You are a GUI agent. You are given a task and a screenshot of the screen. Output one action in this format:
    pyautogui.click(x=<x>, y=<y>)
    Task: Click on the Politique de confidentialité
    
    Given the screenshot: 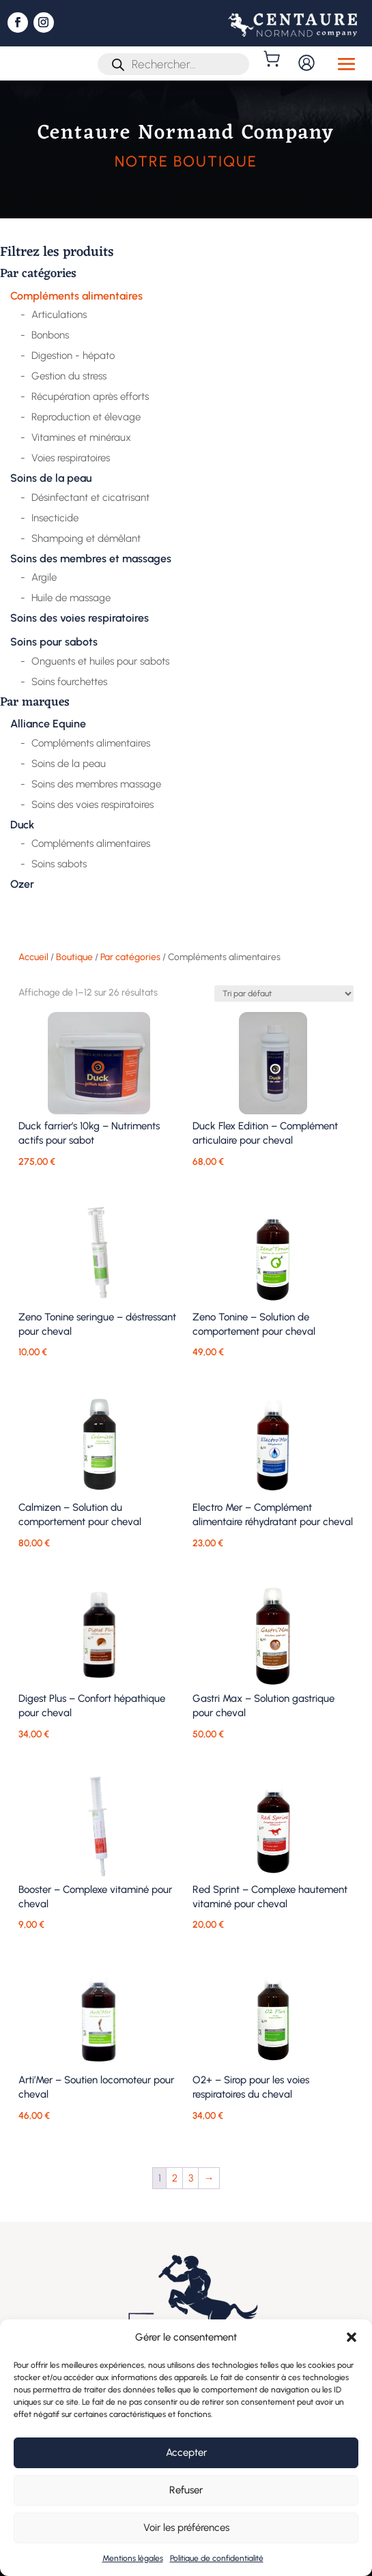 What is the action you would take?
    pyautogui.click(x=216, y=2558)
    